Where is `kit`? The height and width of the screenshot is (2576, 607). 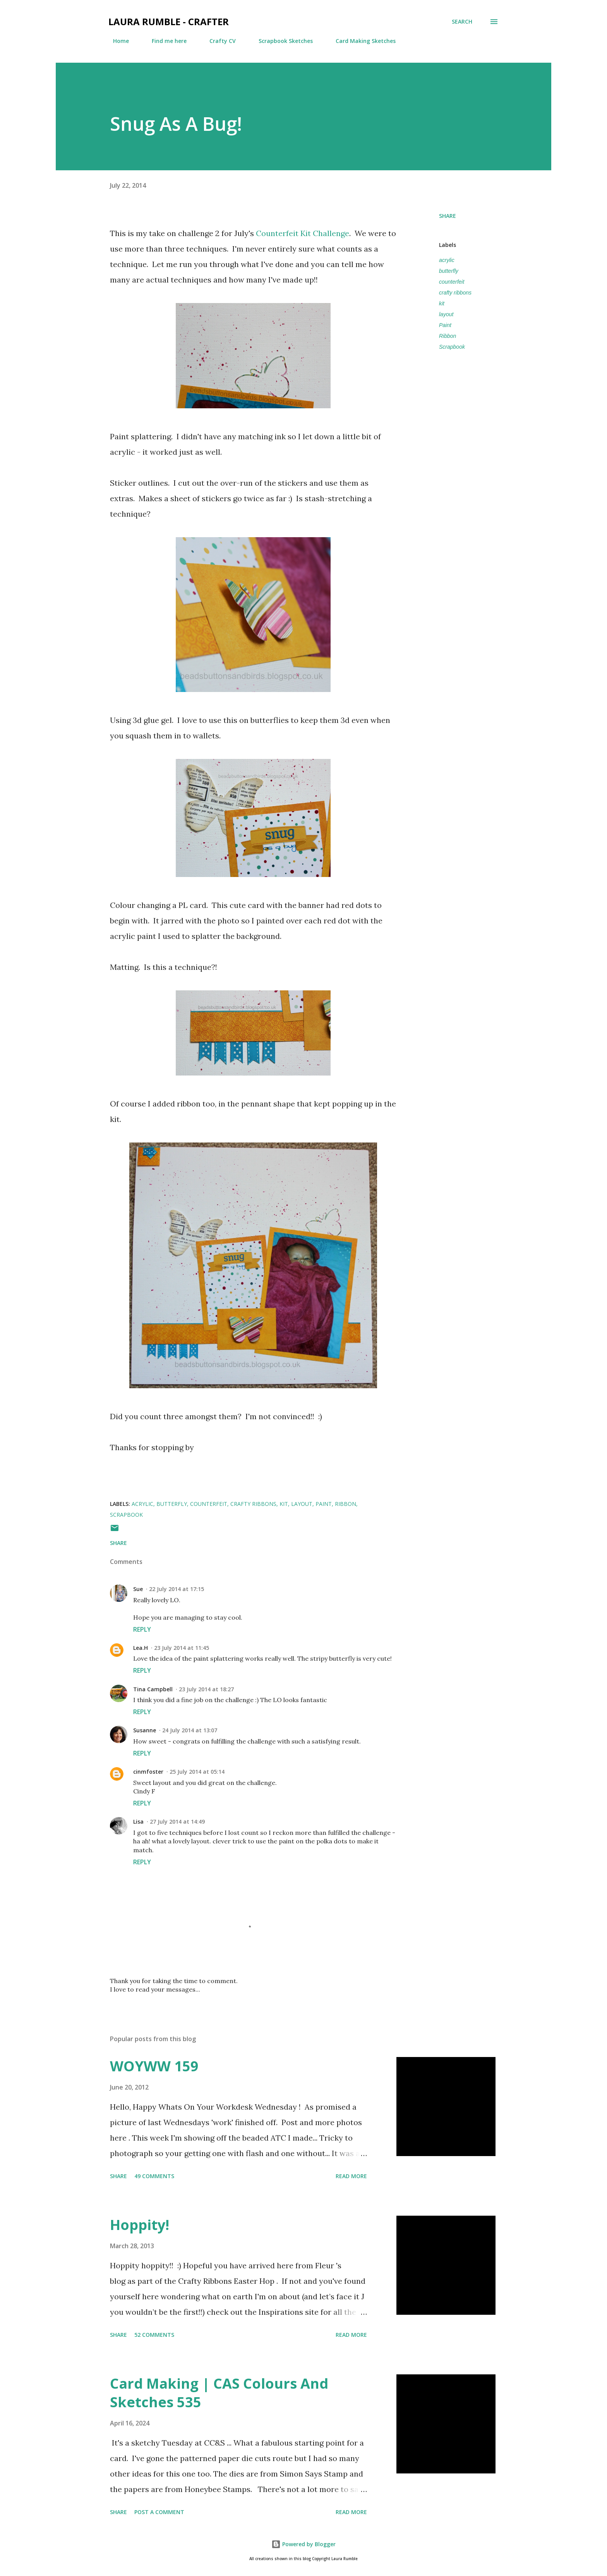 kit is located at coordinates (441, 303).